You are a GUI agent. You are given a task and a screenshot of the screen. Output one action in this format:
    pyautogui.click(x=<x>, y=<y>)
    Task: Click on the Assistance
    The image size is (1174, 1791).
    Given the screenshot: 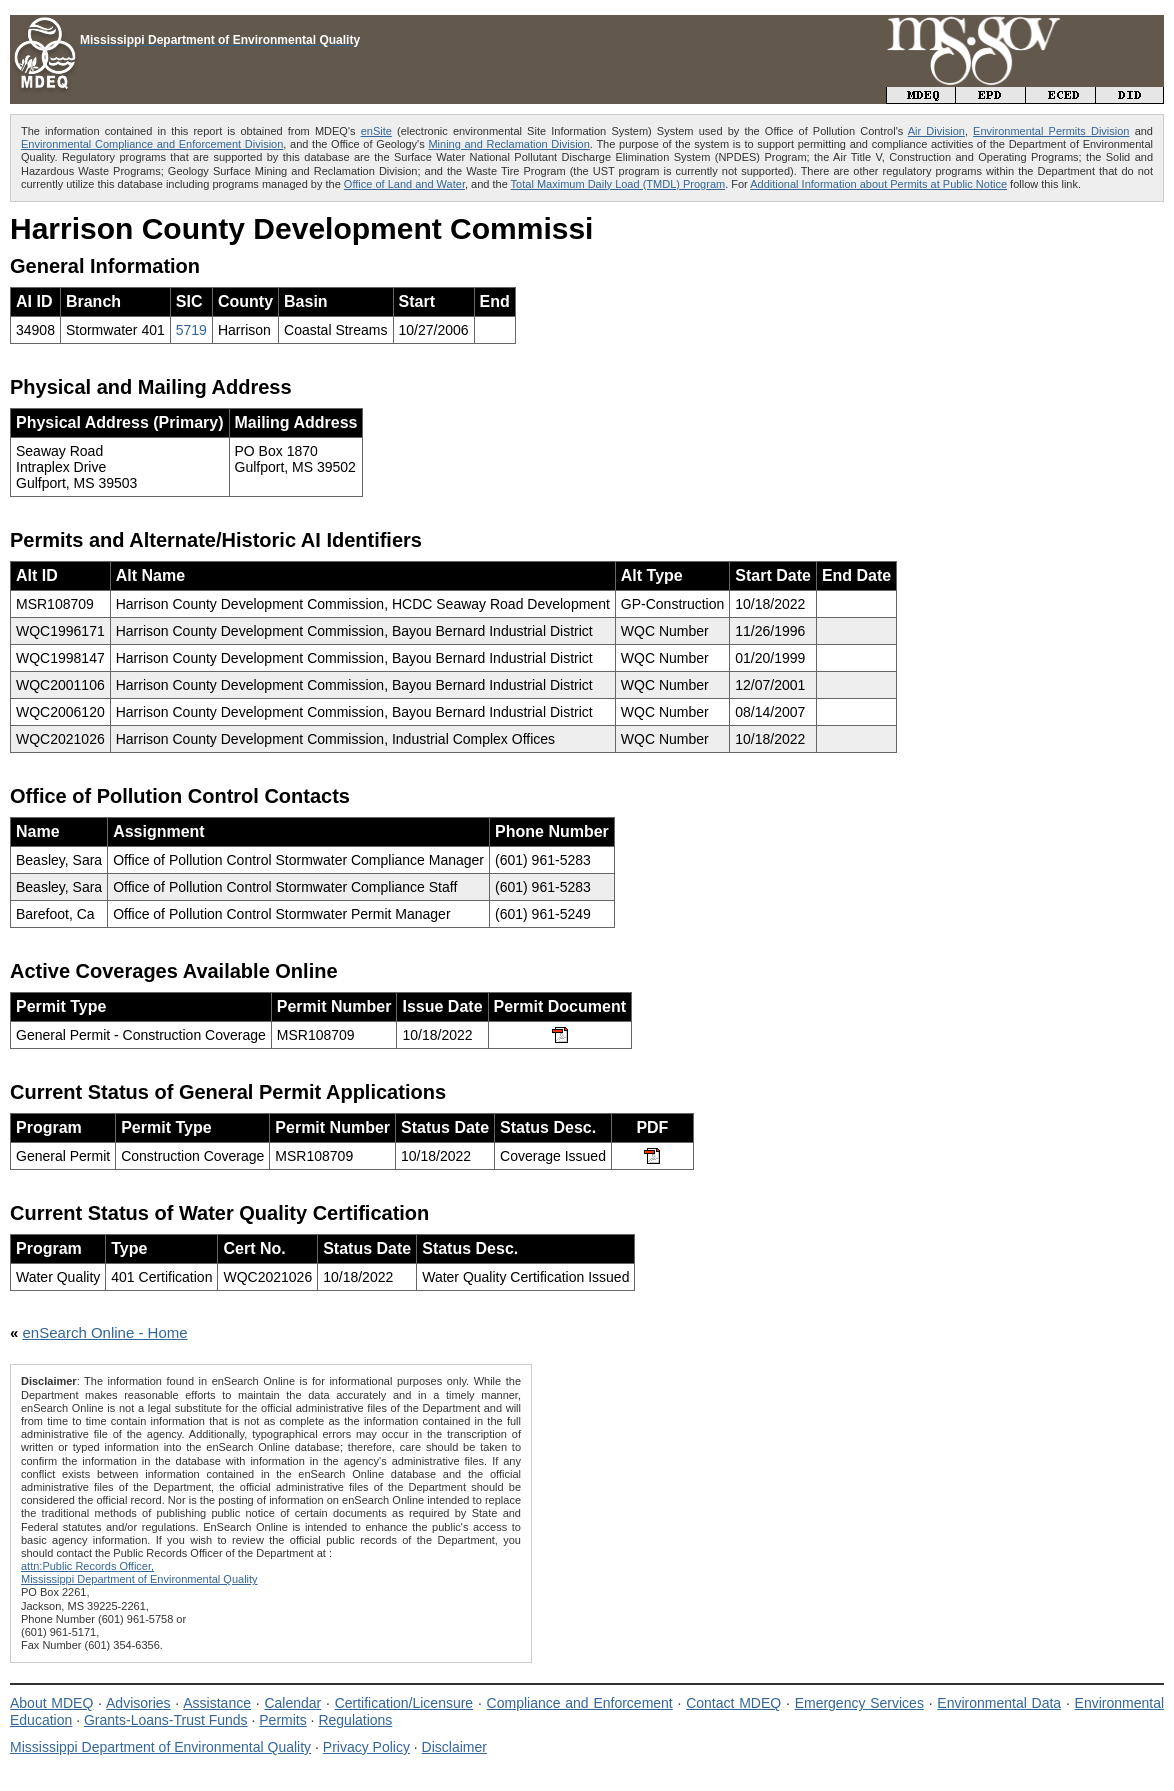 What is the action you would take?
    pyautogui.click(x=217, y=1703)
    